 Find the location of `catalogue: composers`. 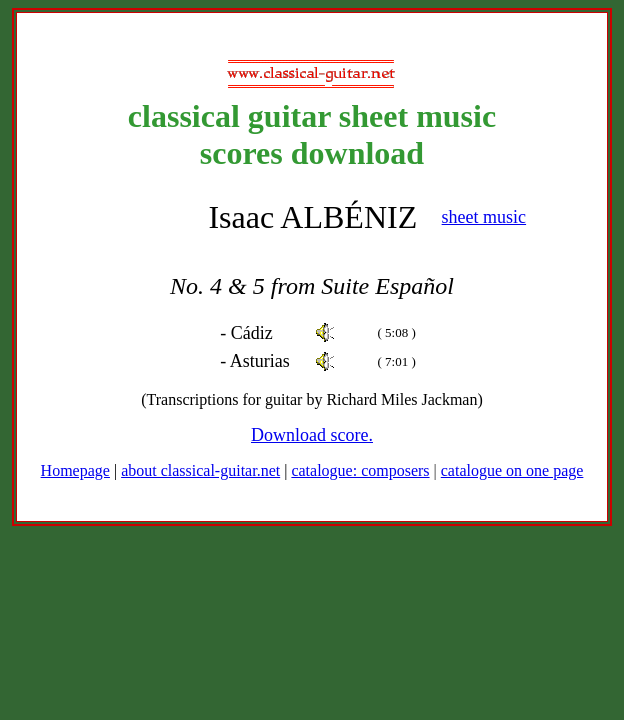

catalogue: composers is located at coordinates (360, 470).